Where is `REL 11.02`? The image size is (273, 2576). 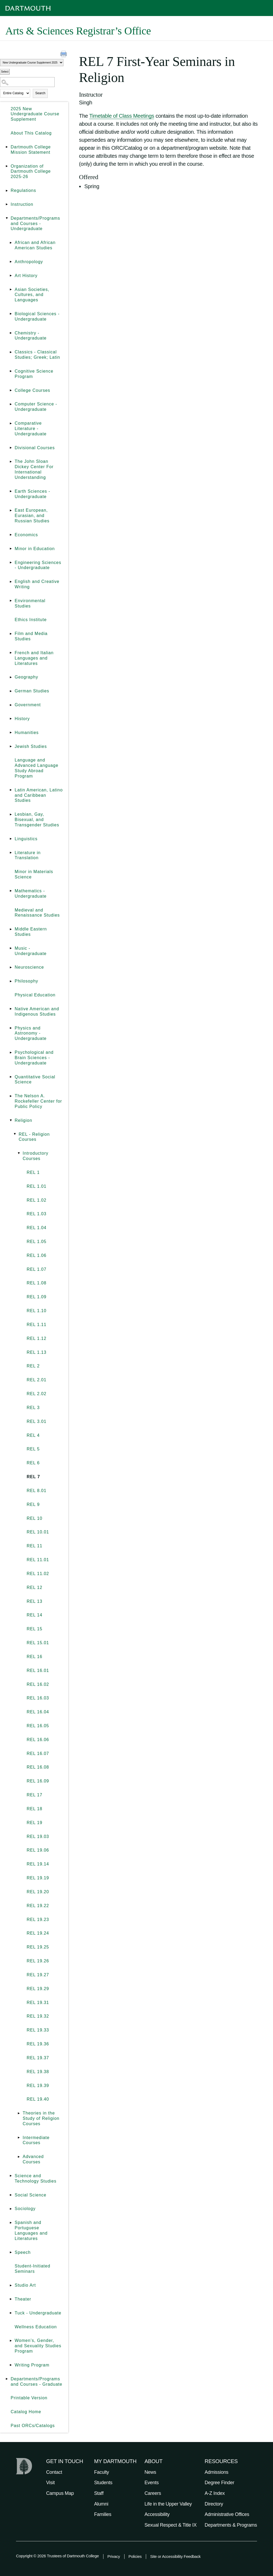
REL 11.02 is located at coordinates (38, 1573).